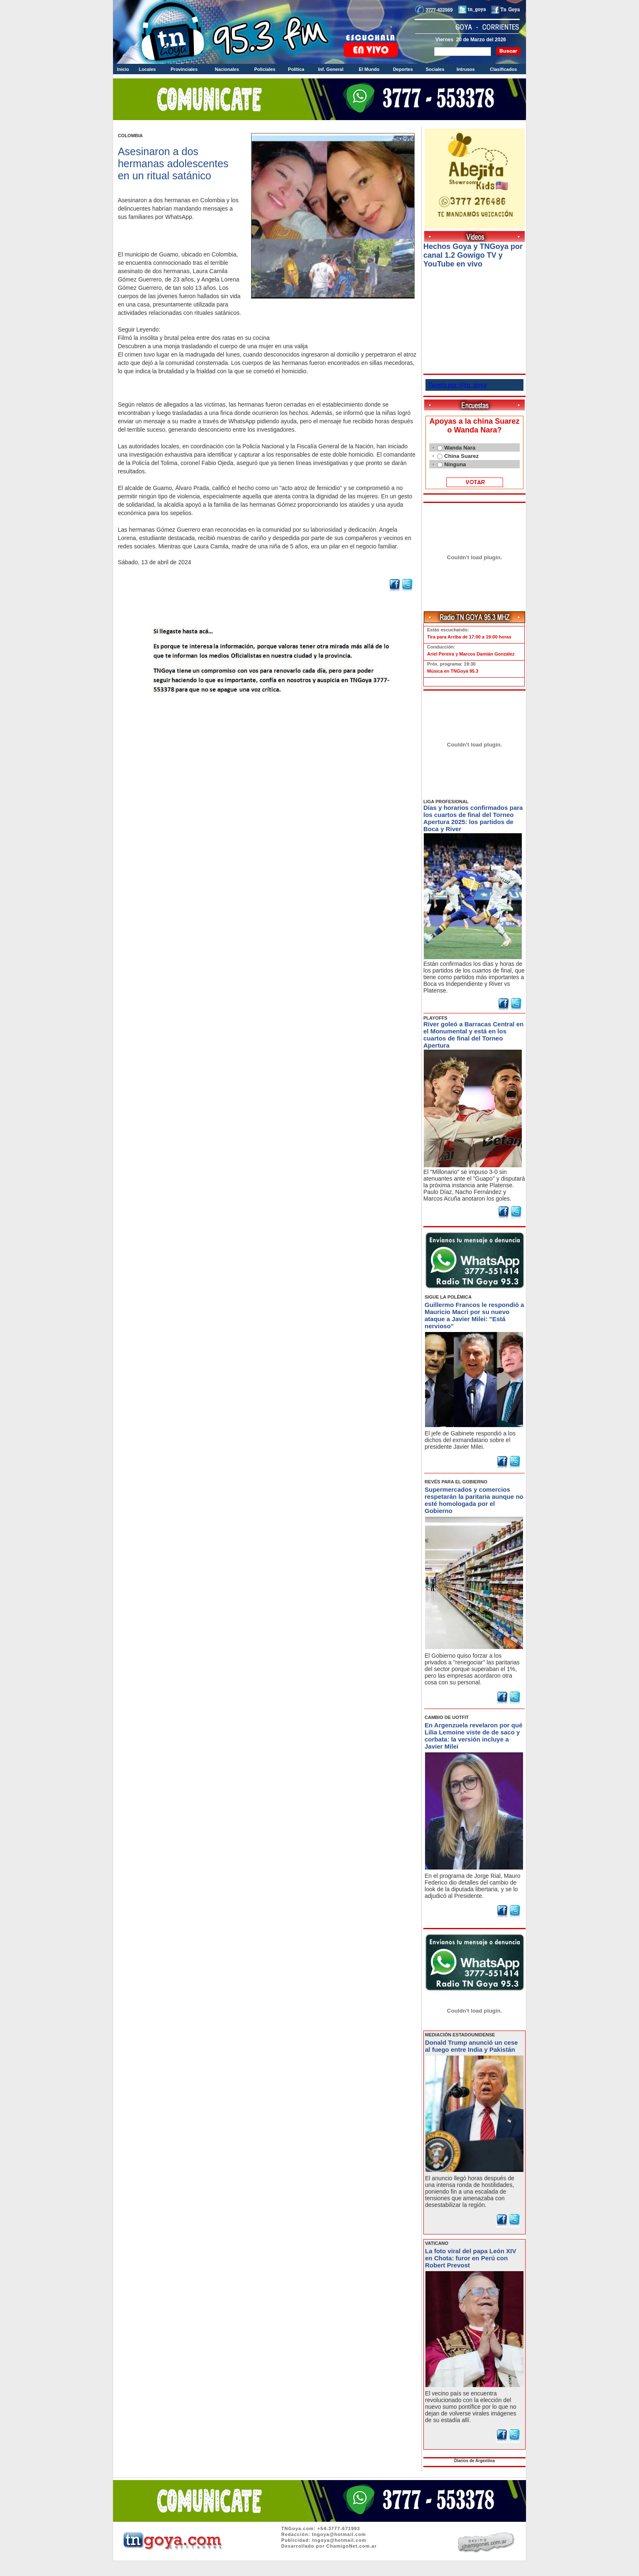  I want to click on En Argenzuela revelaron por qué Lilia Lemoine viste de de saco y corbata: la versión incluye a Javier Milei, so click(474, 1736).